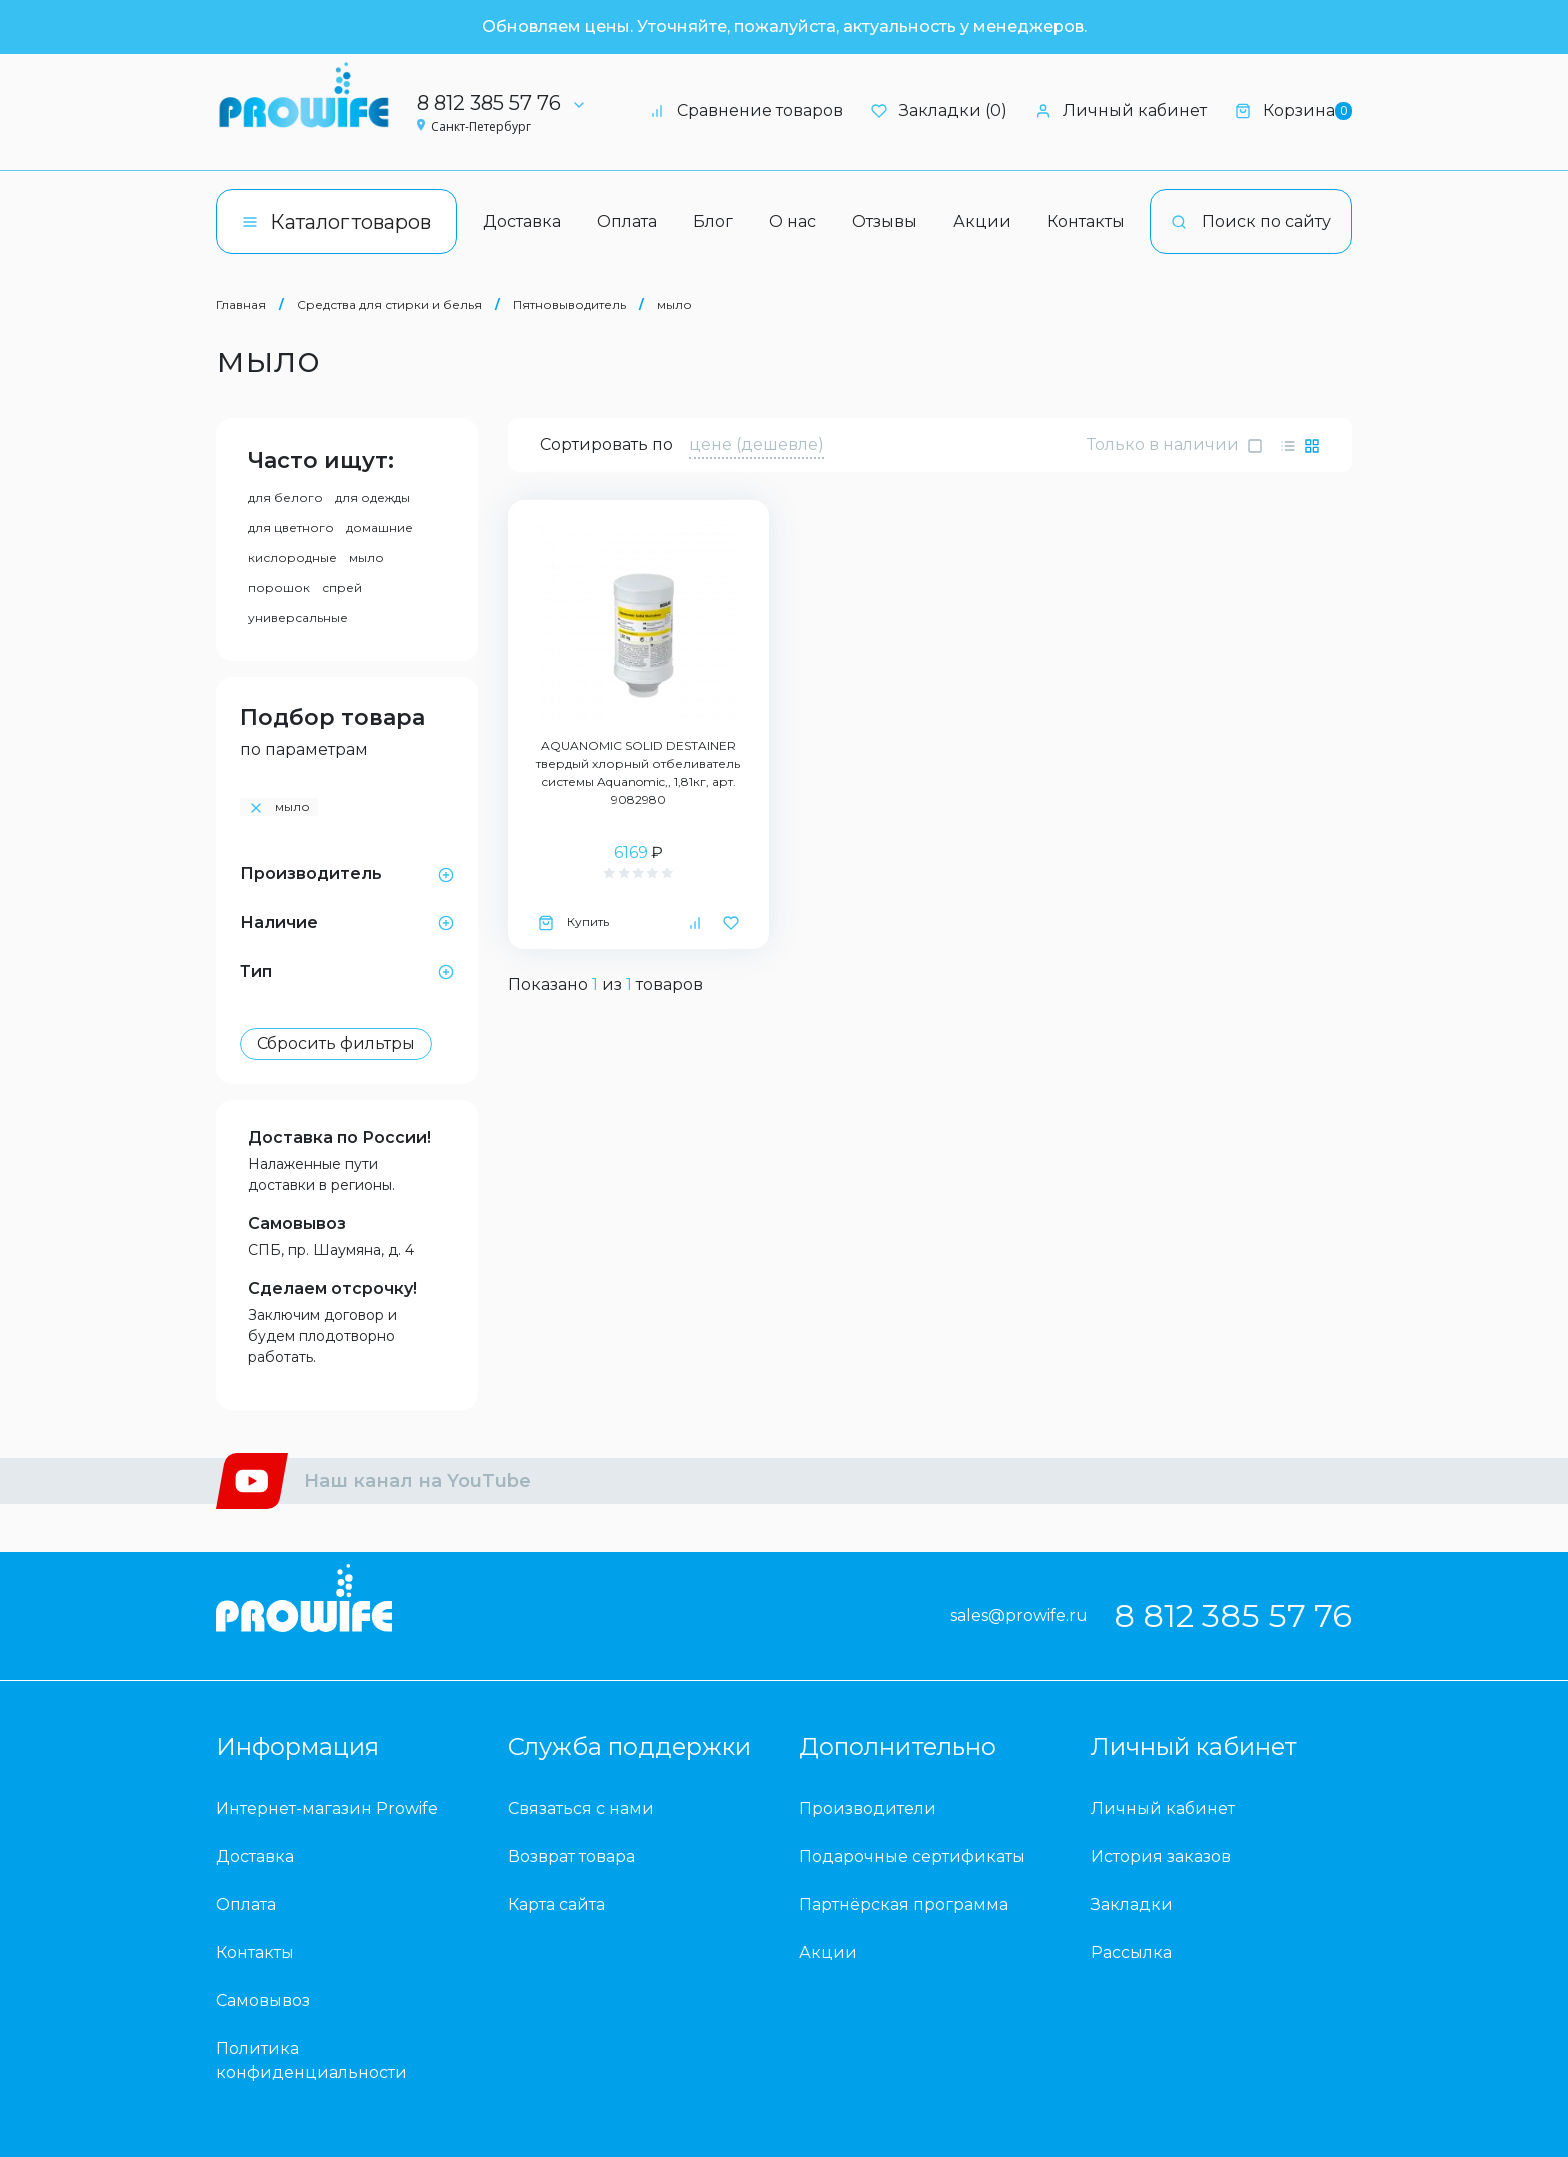 This screenshot has width=1568, height=2157. I want to click on Рассылка, so click(1131, 1952).